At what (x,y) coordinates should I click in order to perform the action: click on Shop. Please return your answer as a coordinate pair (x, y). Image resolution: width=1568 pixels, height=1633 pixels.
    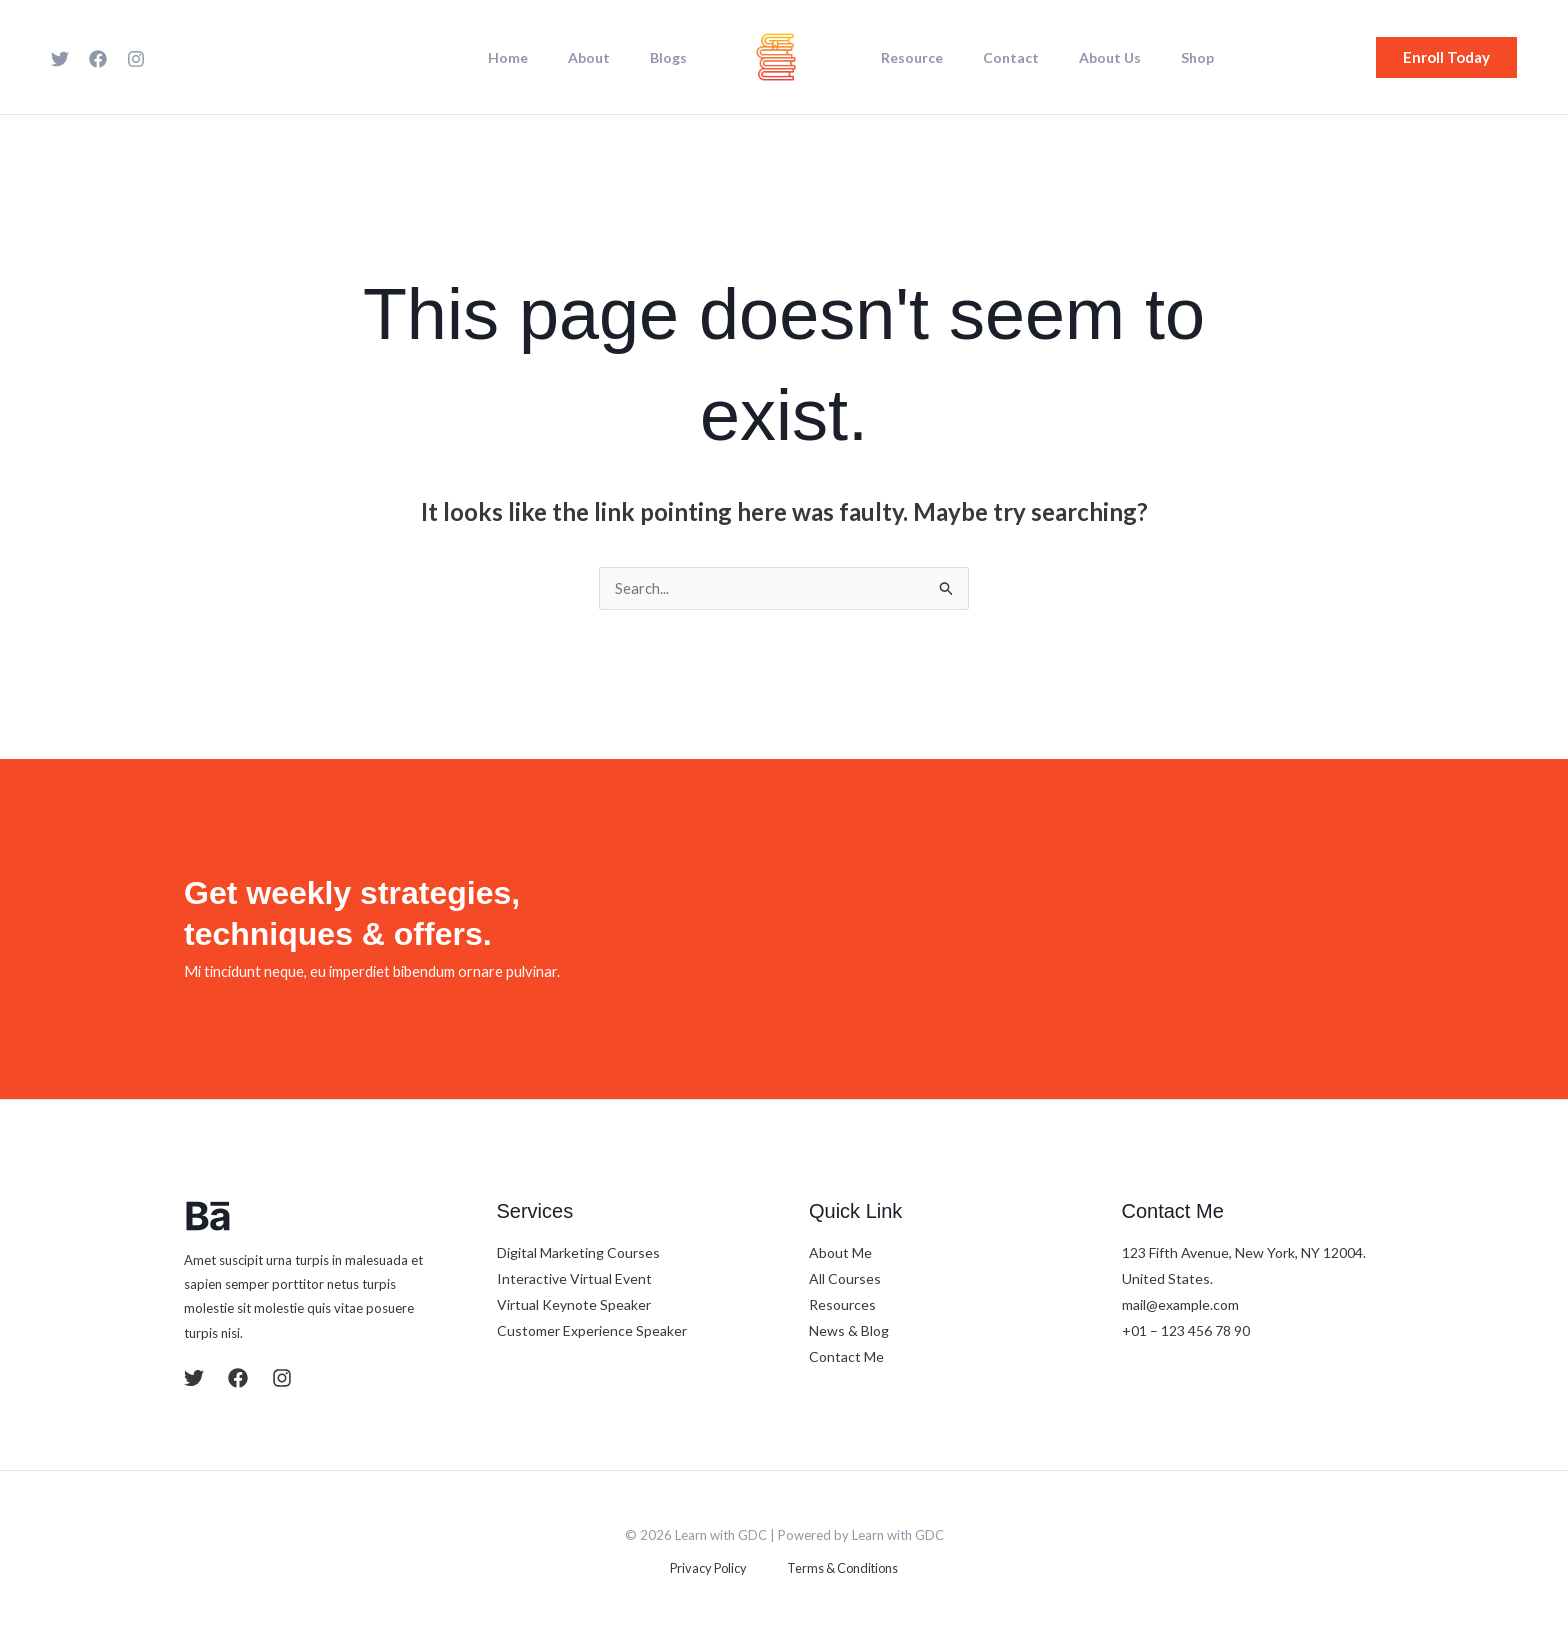
    Looking at the image, I should click on (1155, 58).